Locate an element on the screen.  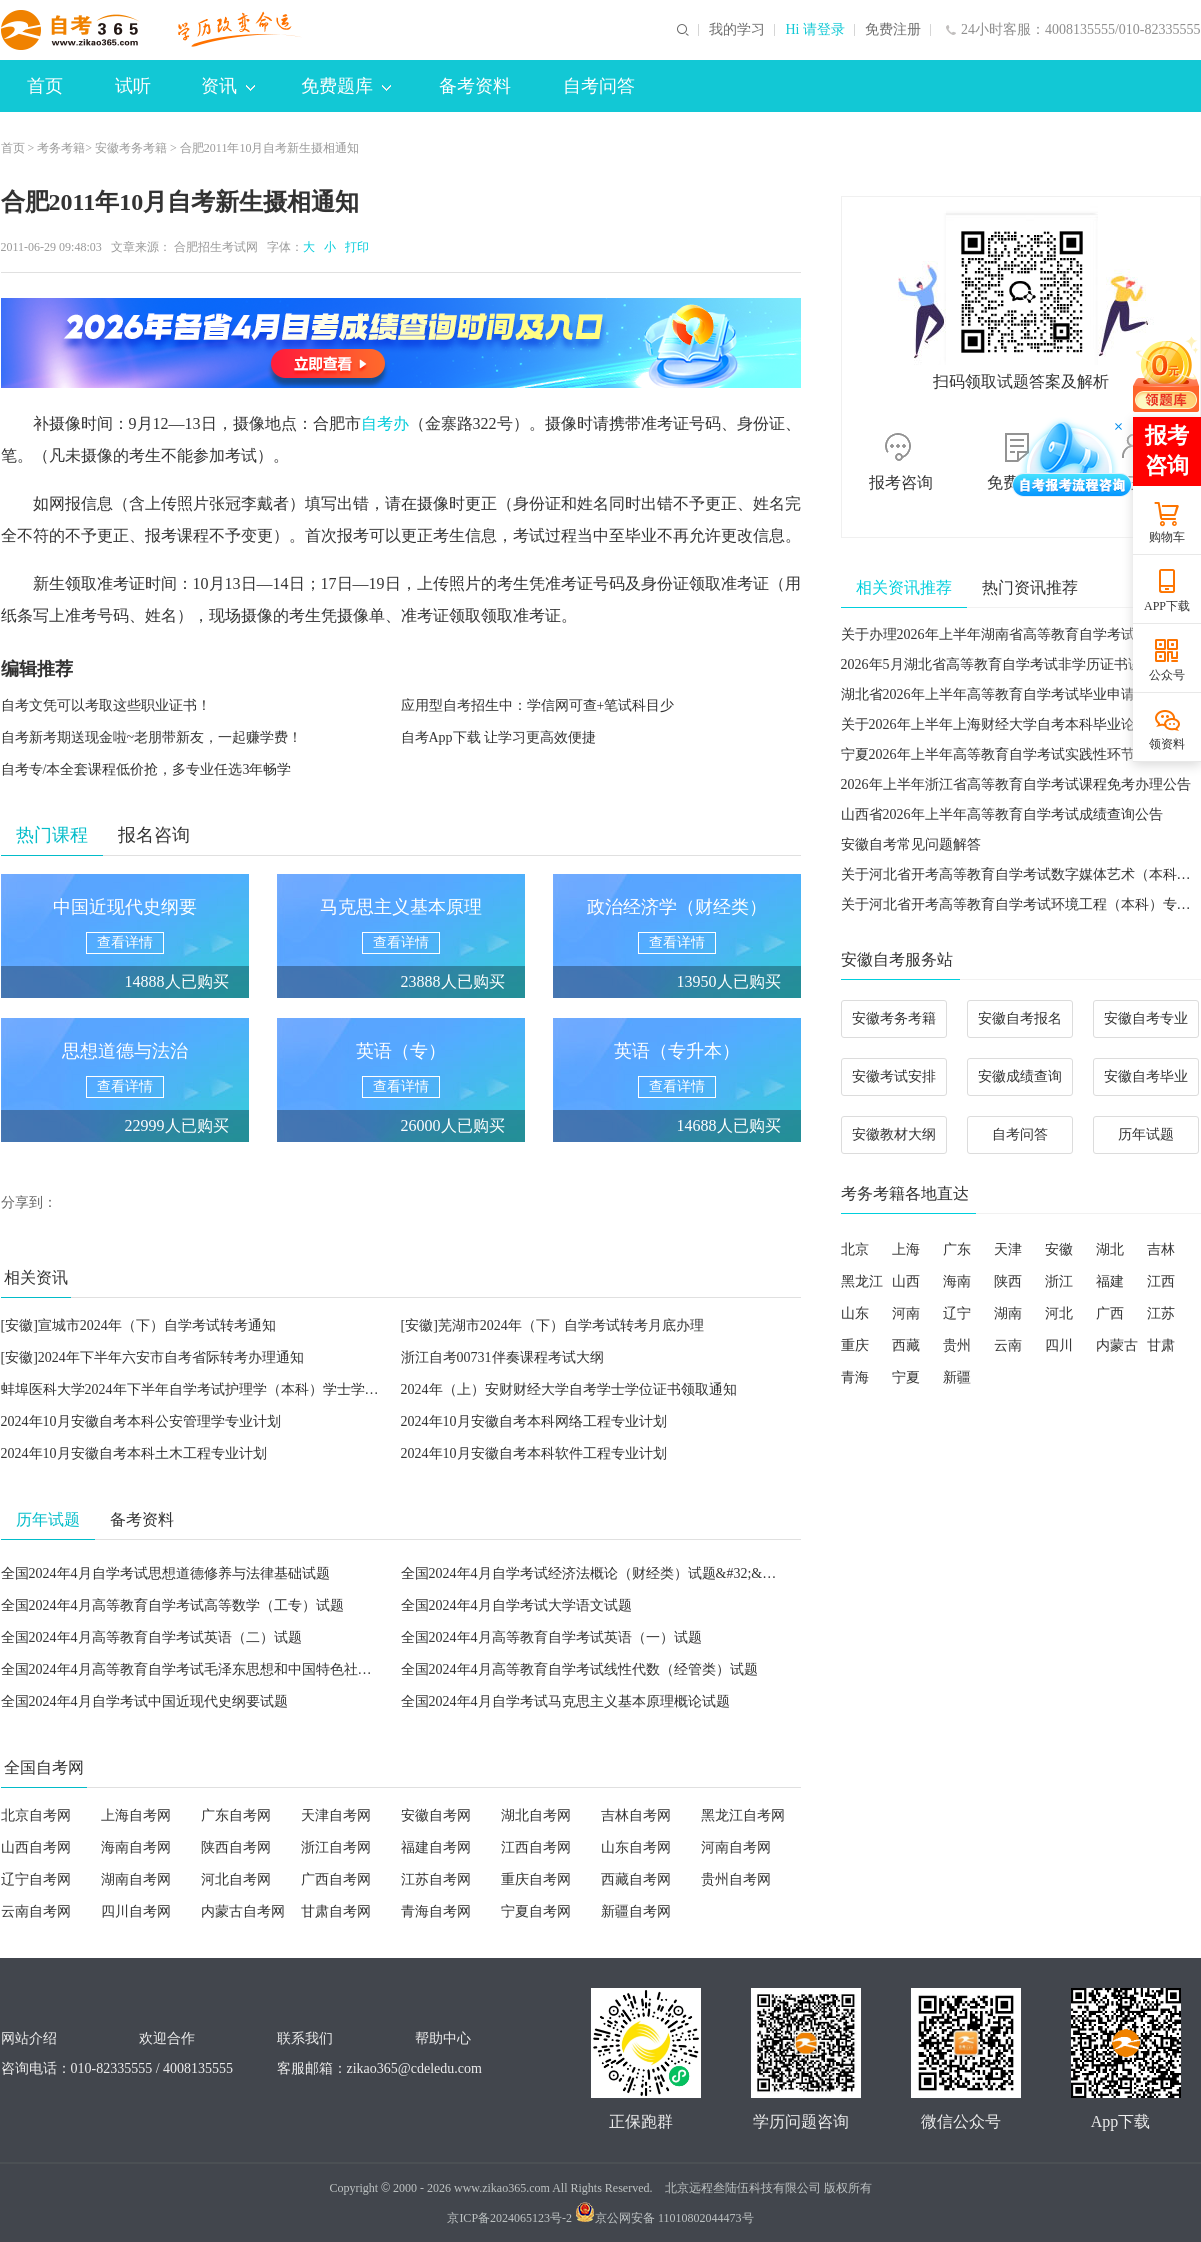
购物车 is located at coordinates (1167, 537).